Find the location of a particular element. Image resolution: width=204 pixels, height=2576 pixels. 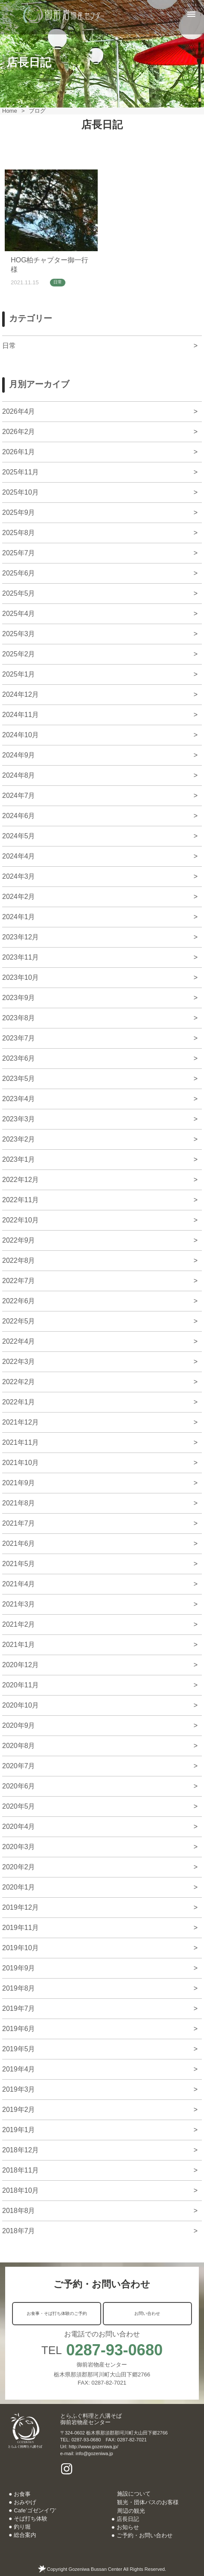

総合案内 is located at coordinates (25, 2535).